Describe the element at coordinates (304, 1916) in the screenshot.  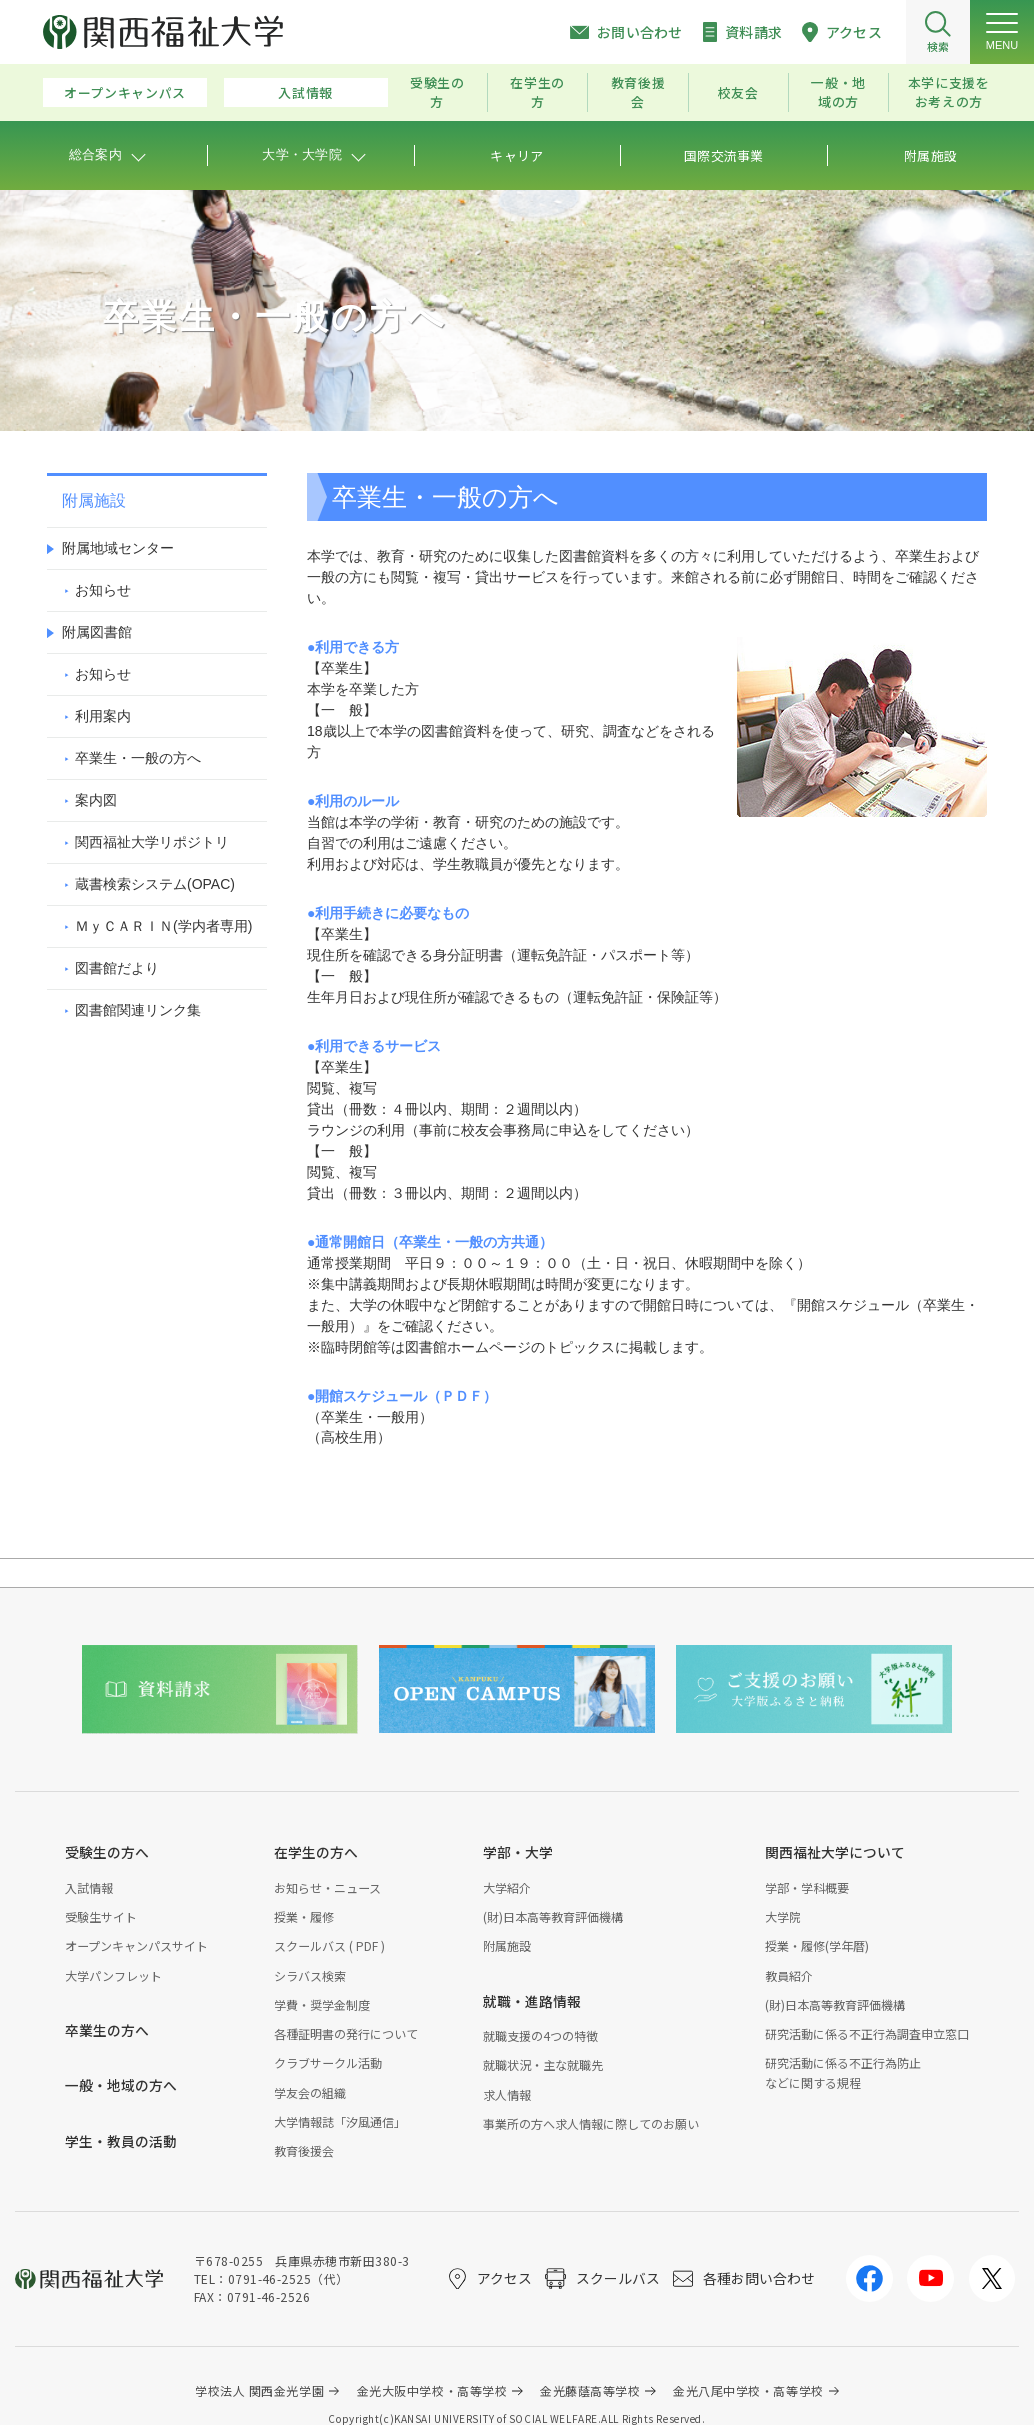
I see `授業・履修` at that location.